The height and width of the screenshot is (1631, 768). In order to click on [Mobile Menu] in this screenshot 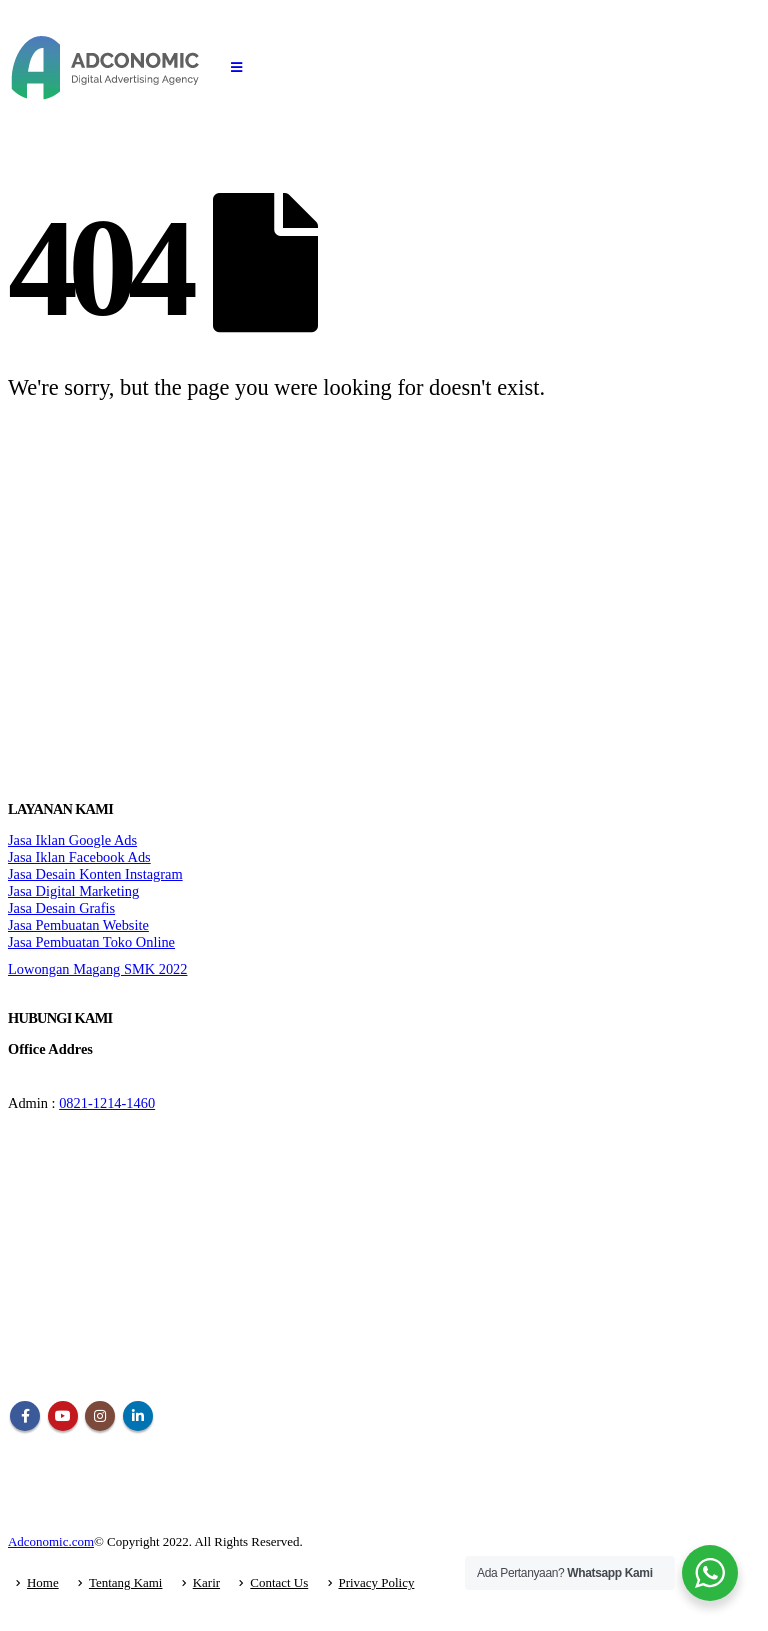, I will do `click(236, 68)`.